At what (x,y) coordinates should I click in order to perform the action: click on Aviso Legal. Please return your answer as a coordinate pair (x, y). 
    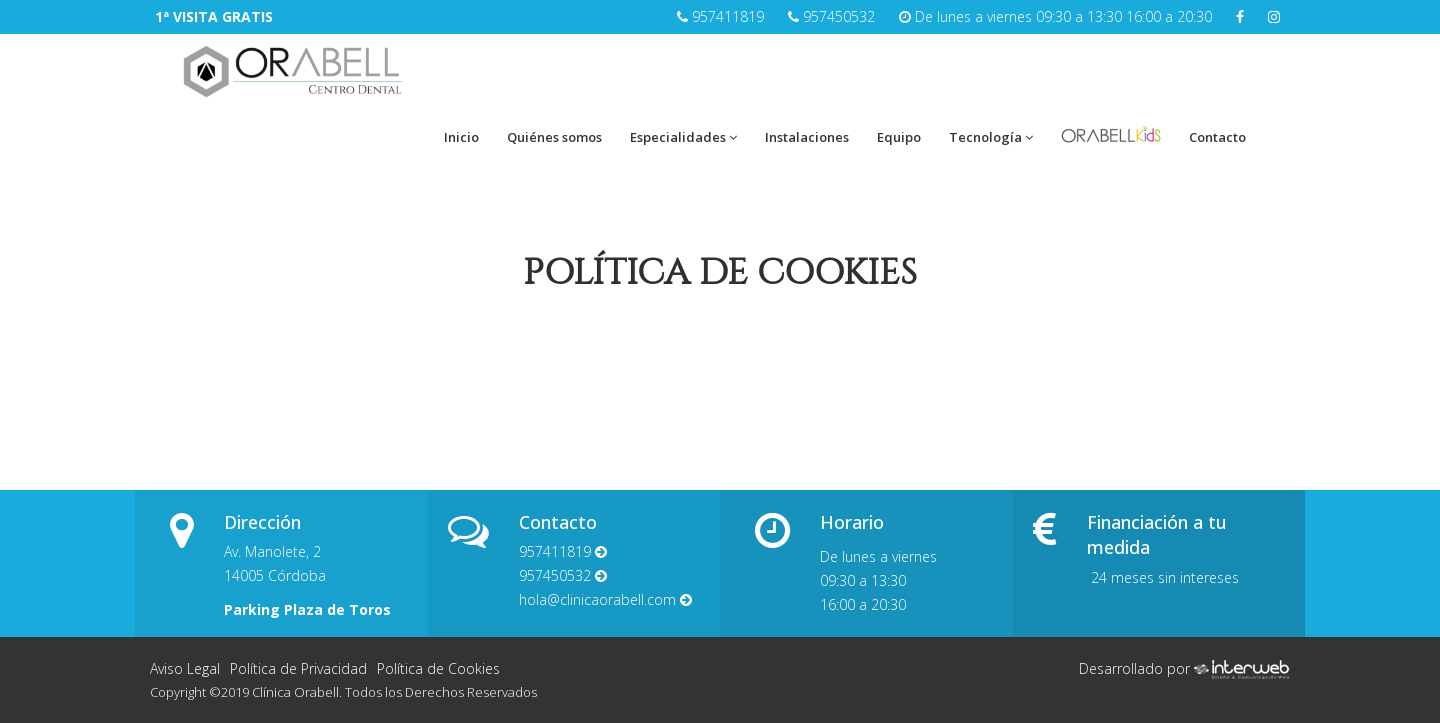
    Looking at the image, I should click on (185, 668).